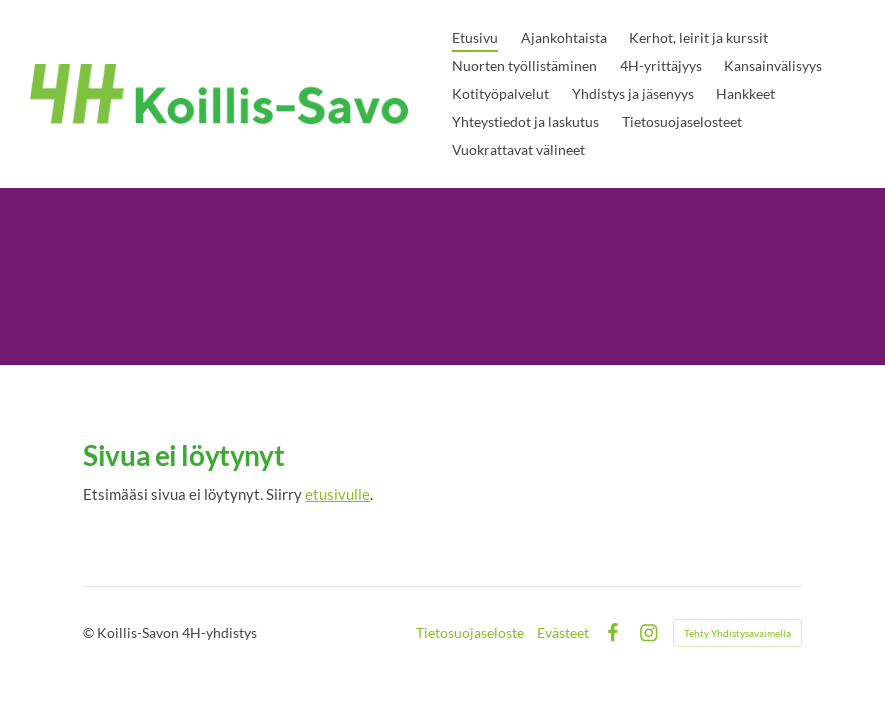 The image size is (885, 720). Describe the element at coordinates (737, 633) in the screenshot. I see `Tehty Yhdistysavaimella` at that location.